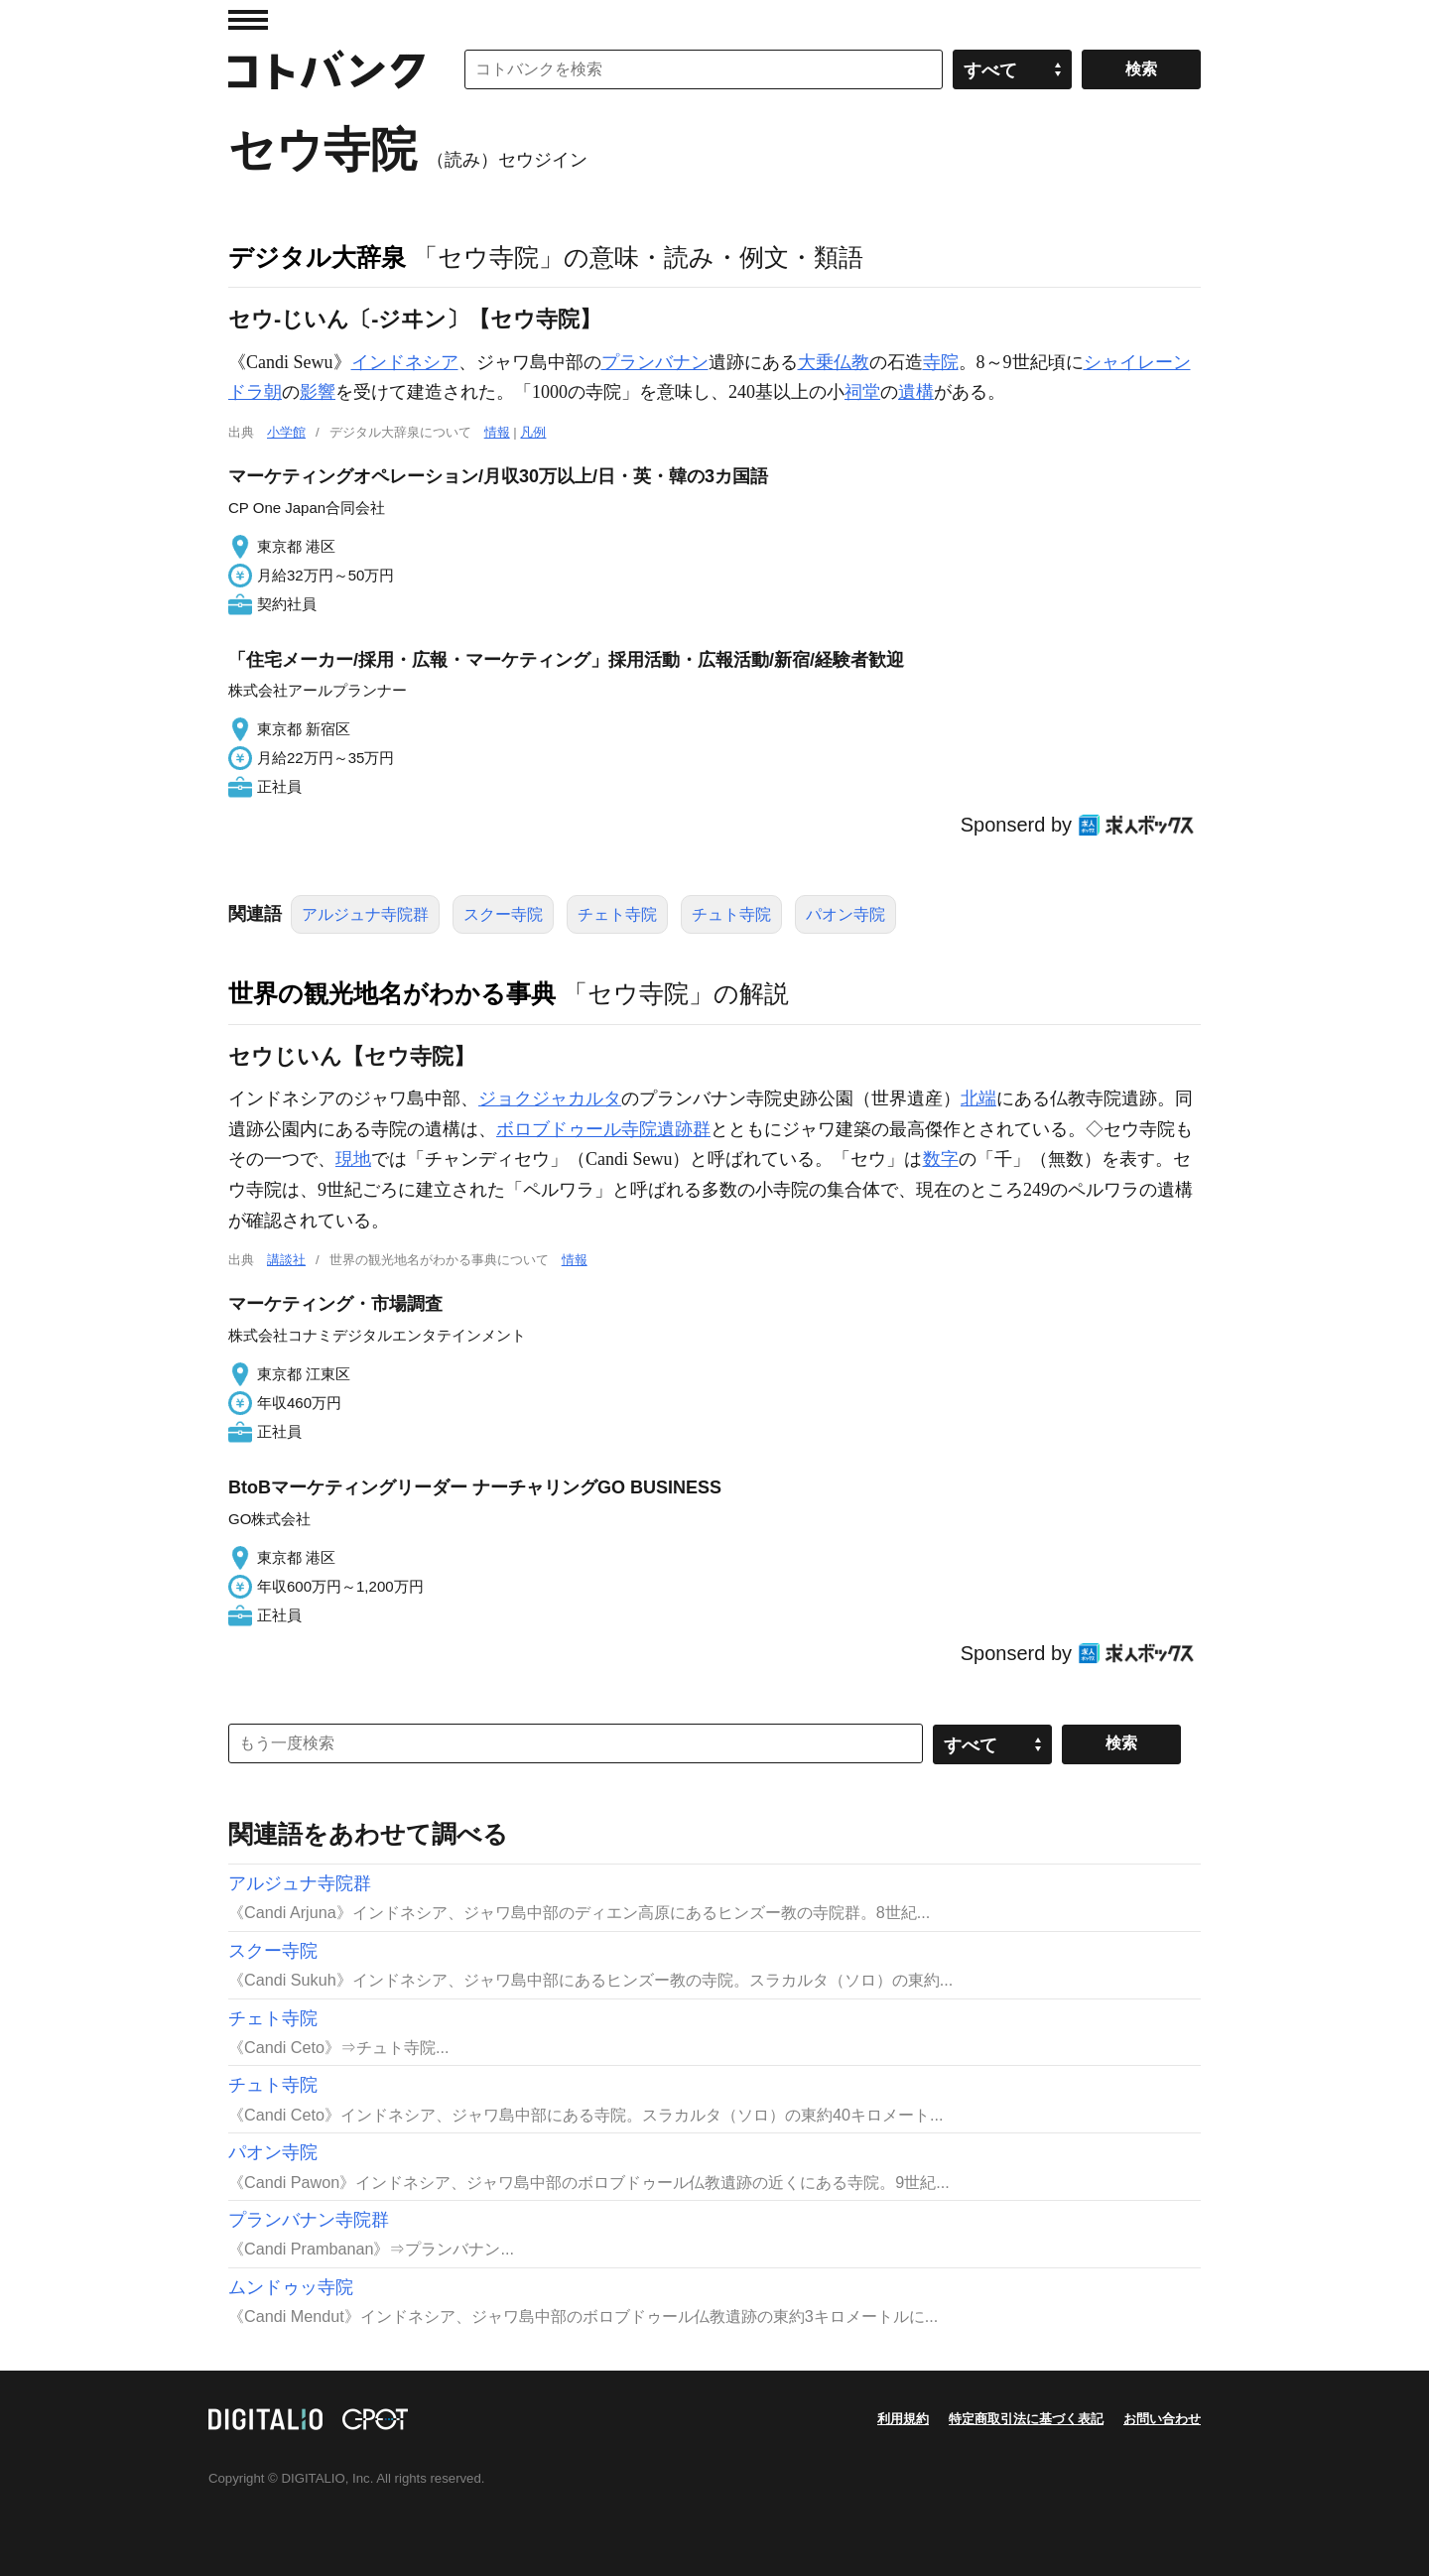 This screenshot has width=1429, height=2576. I want to click on パオン寺院, so click(845, 914).